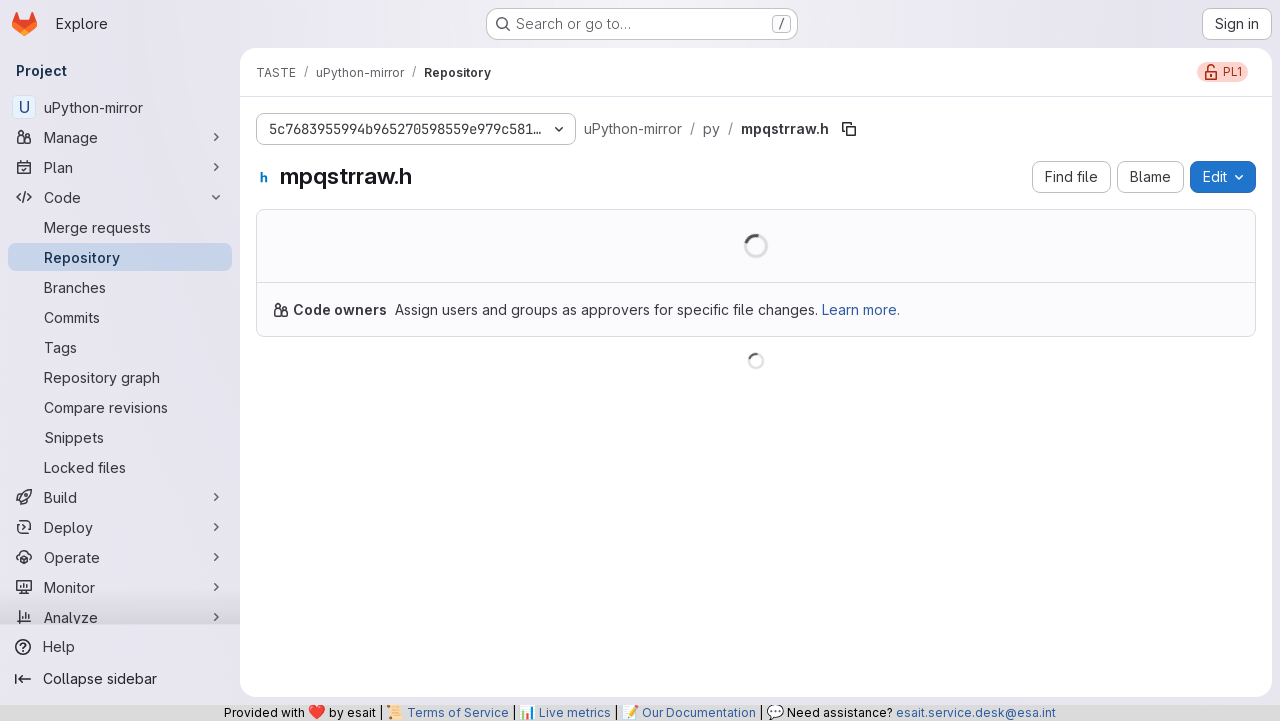 Image resolution: width=1280 pixels, height=721 pixels. What do you see at coordinates (120, 679) in the screenshot?
I see `[Collapse sidebar]` at bounding box center [120, 679].